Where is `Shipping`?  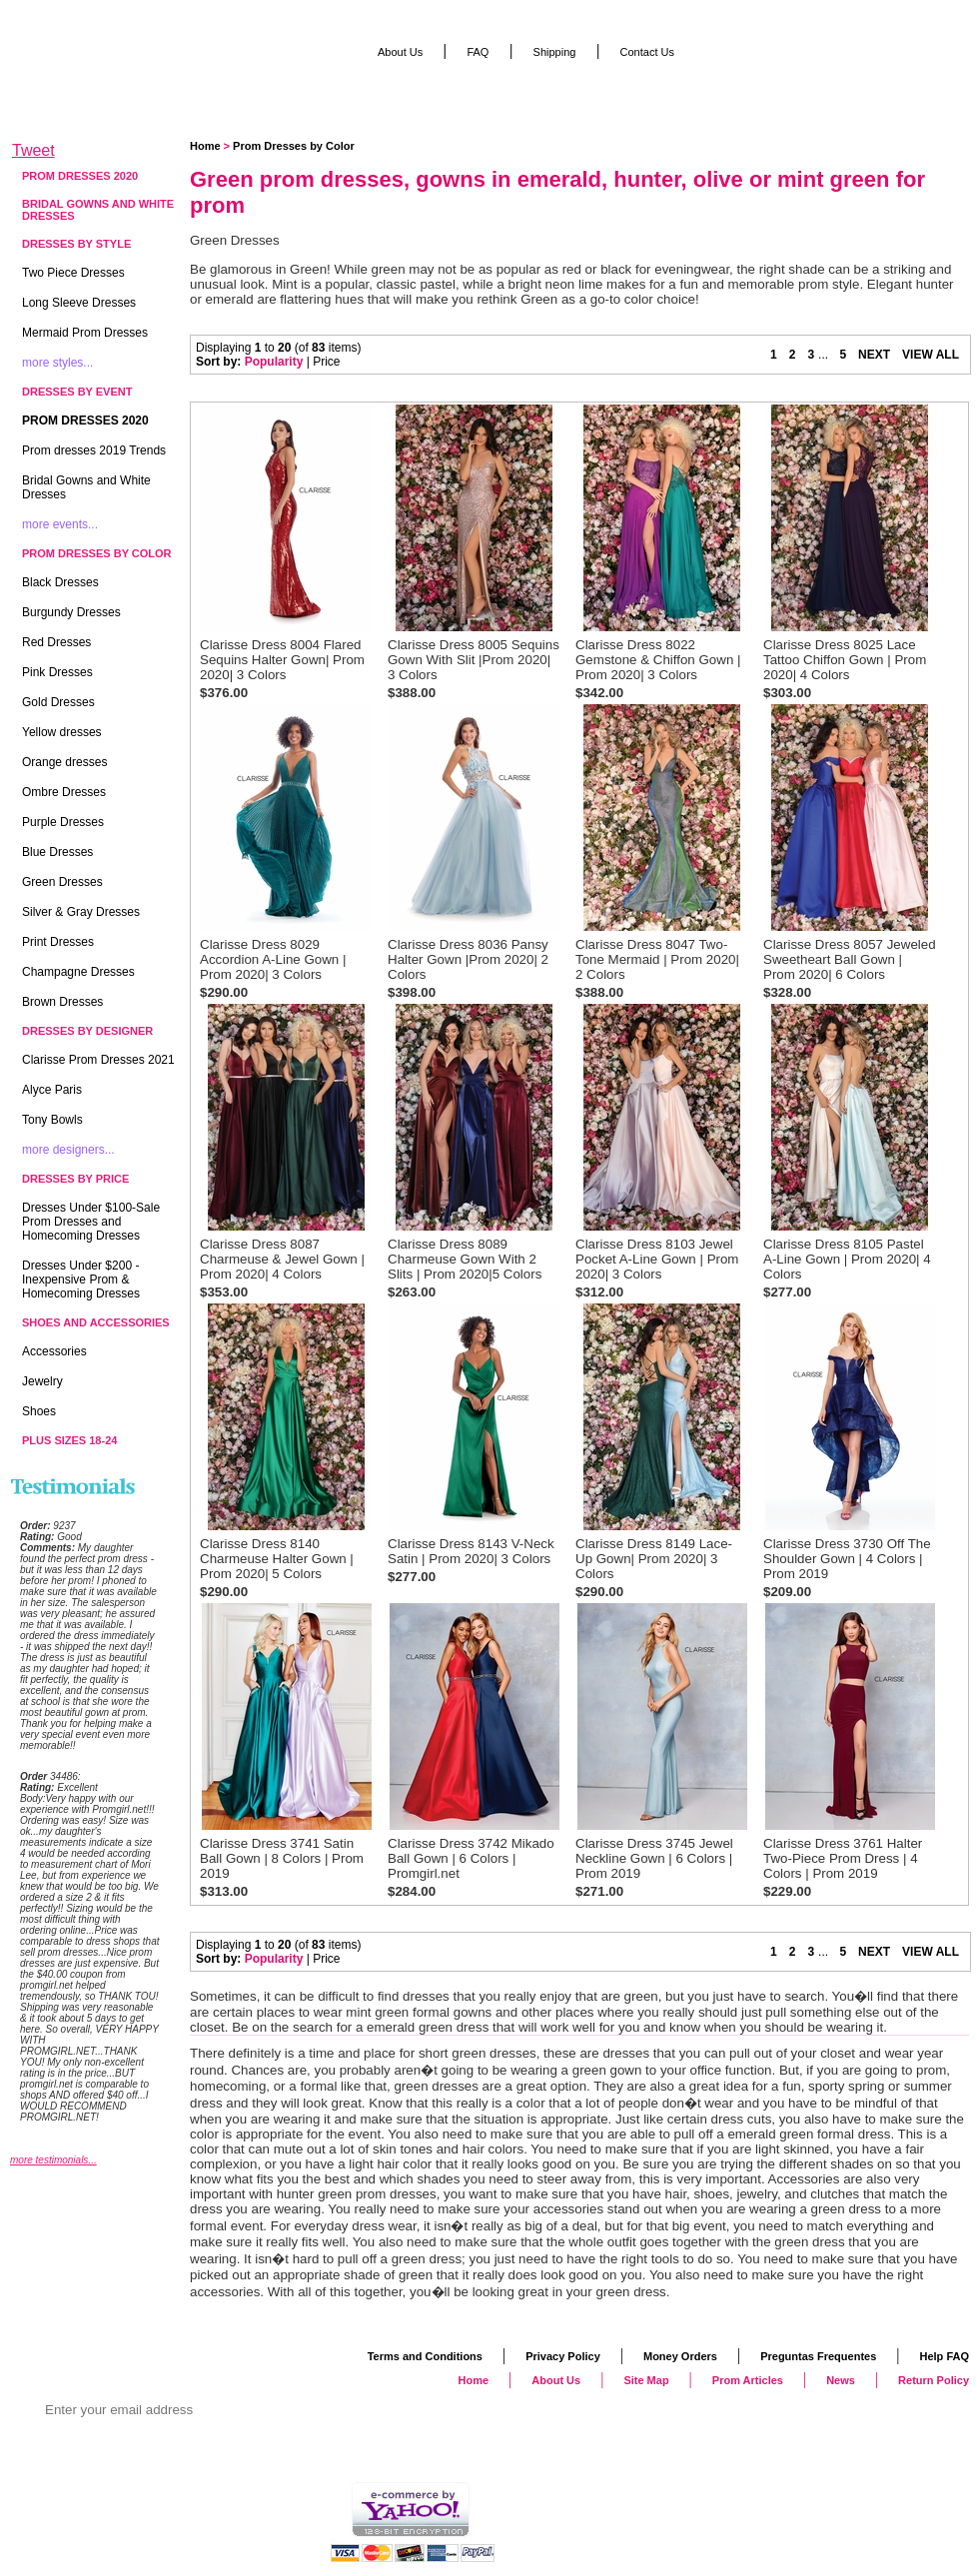 Shipping is located at coordinates (554, 52).